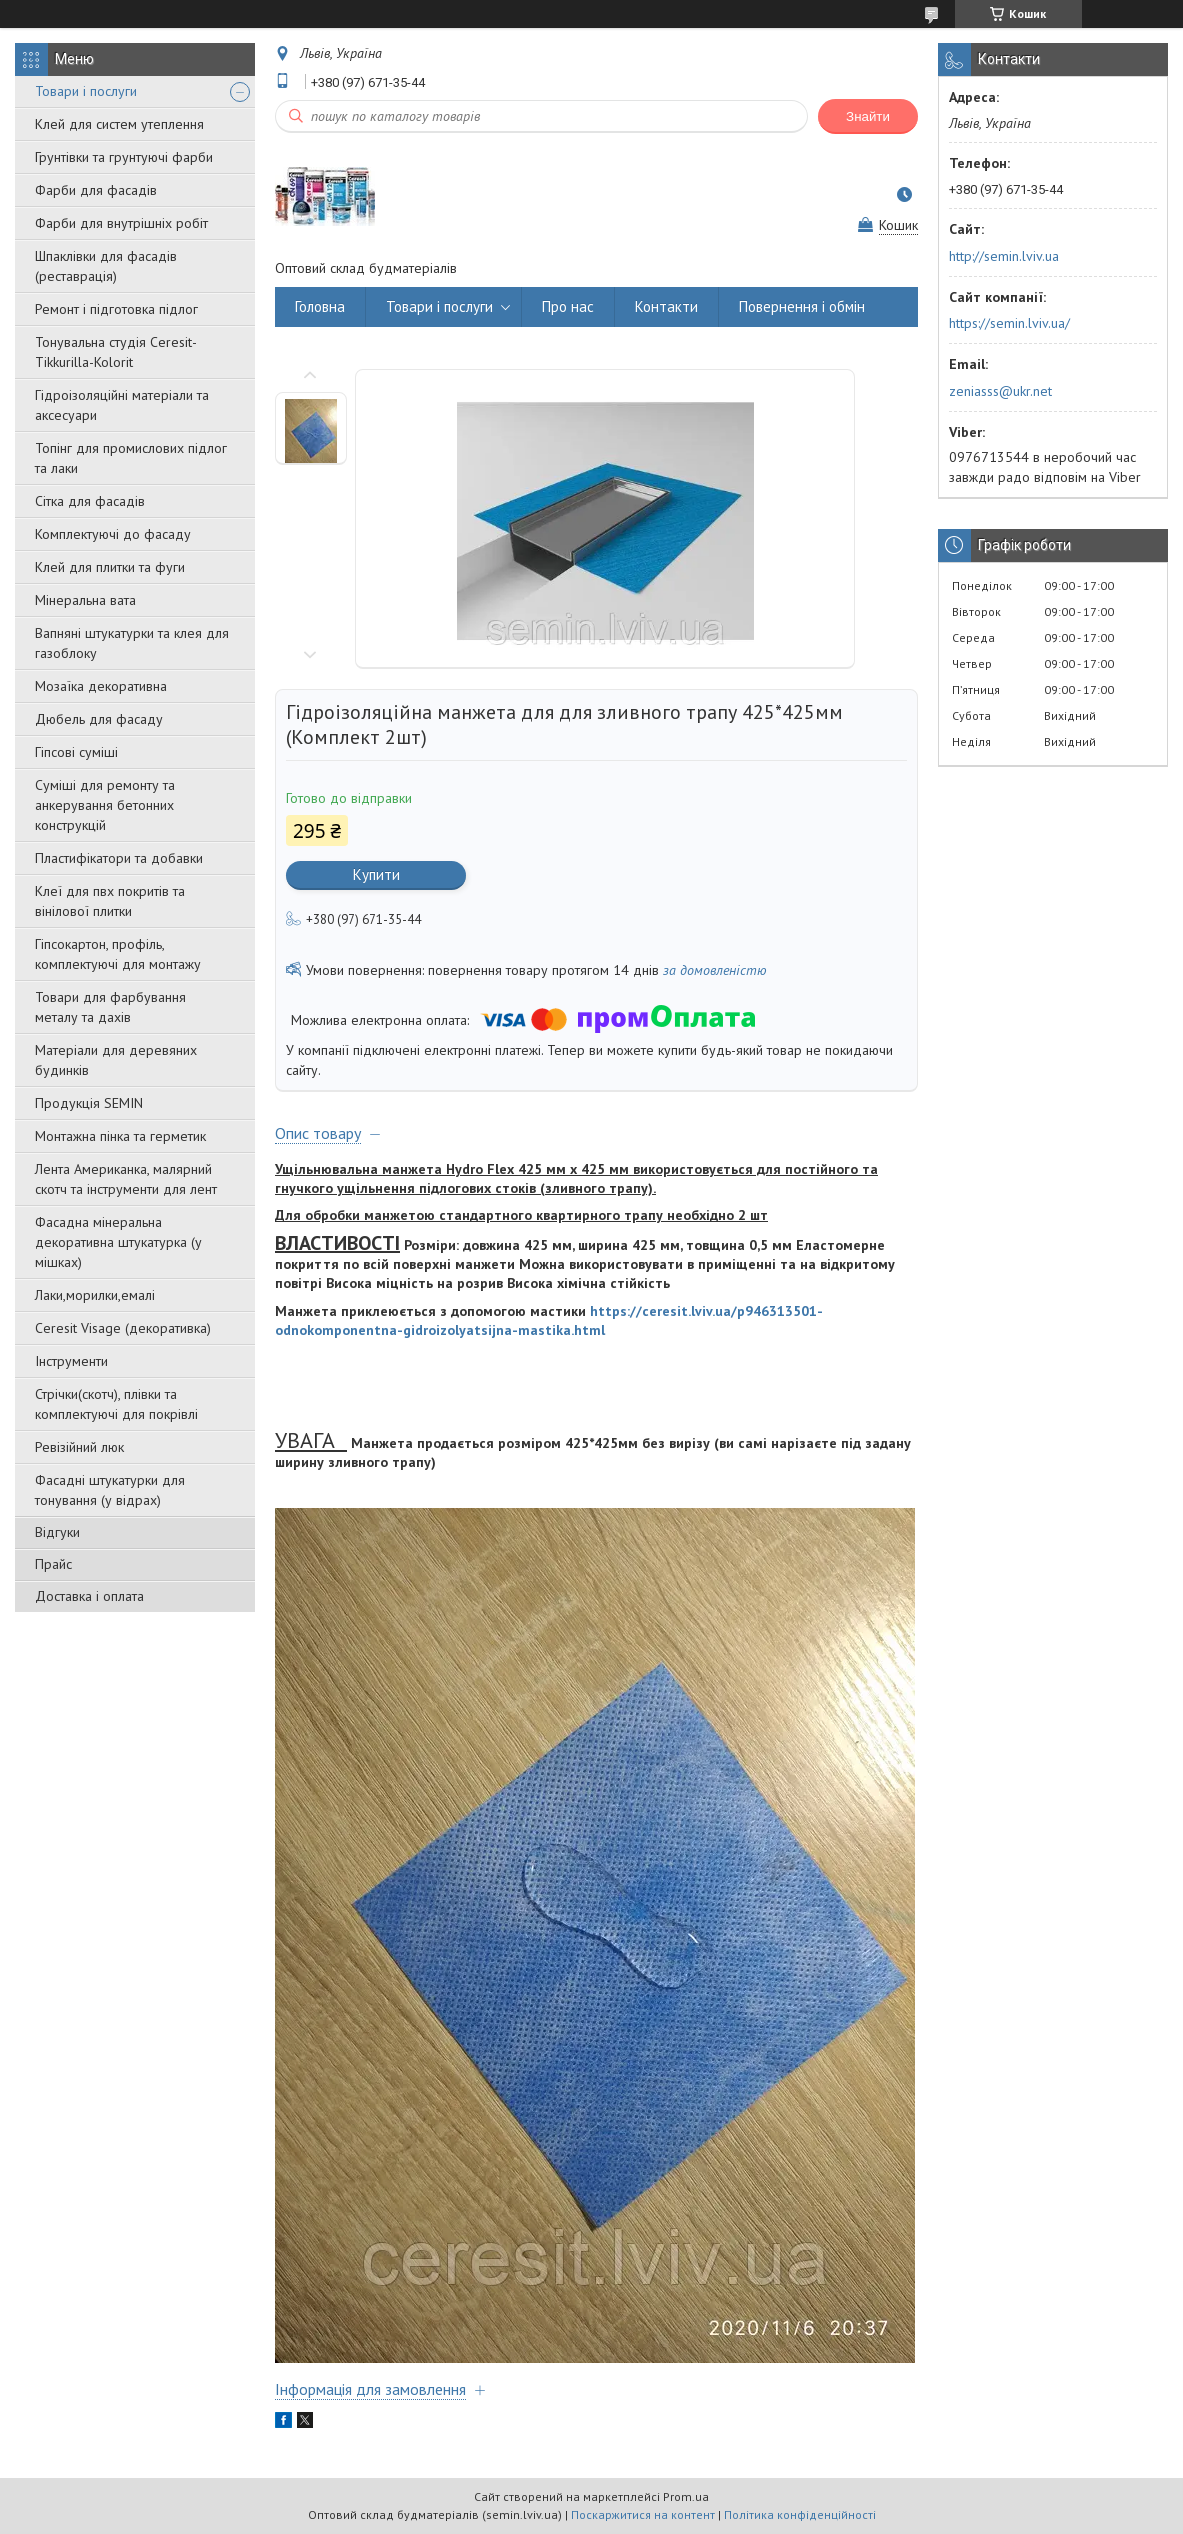  I want to click on Шпаклівки для фасадів (реставрація), so click(106, 266).